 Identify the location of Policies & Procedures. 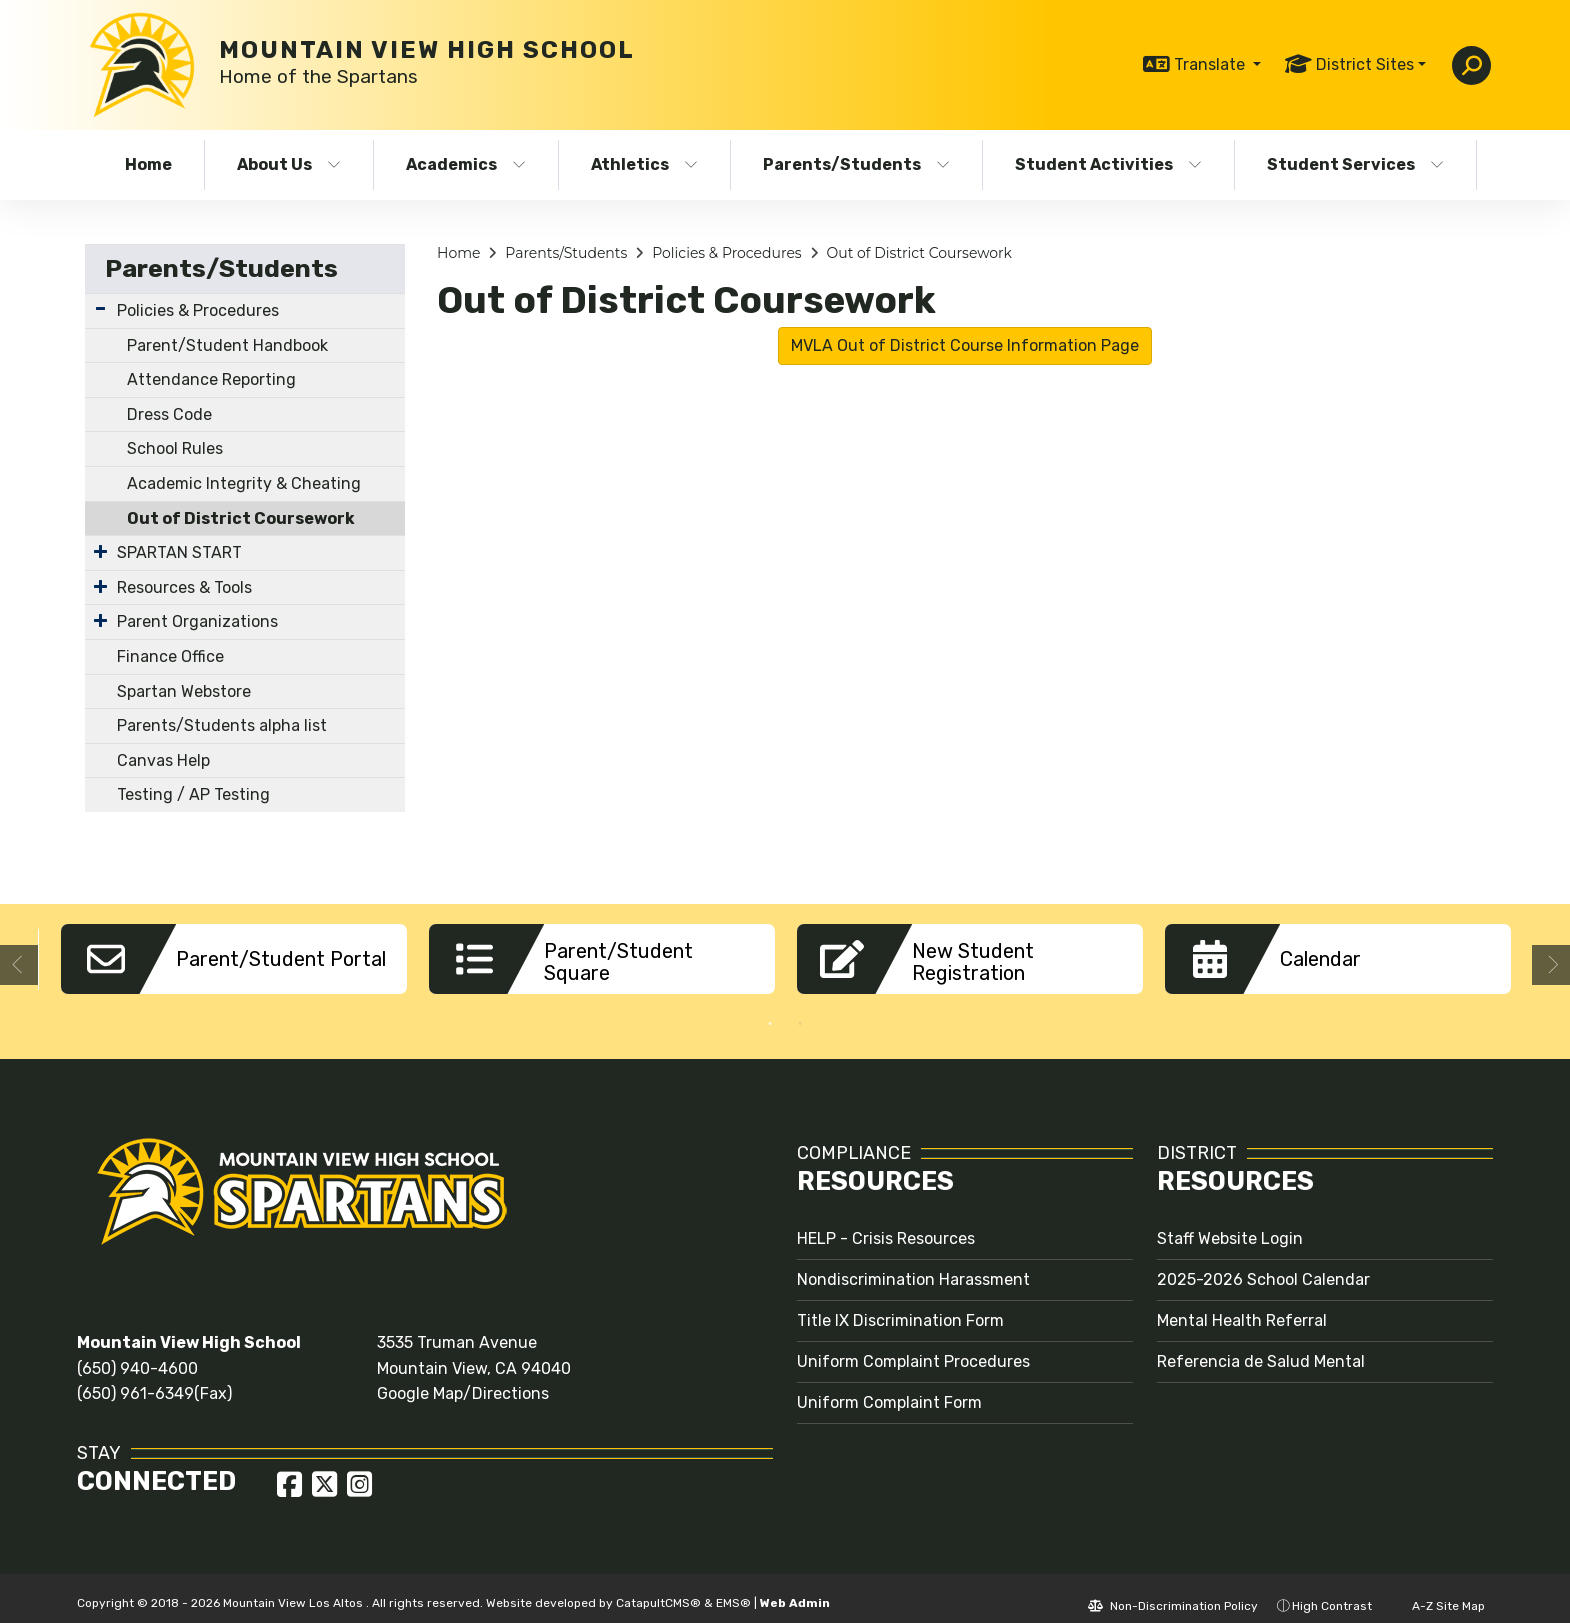
(198, 310).